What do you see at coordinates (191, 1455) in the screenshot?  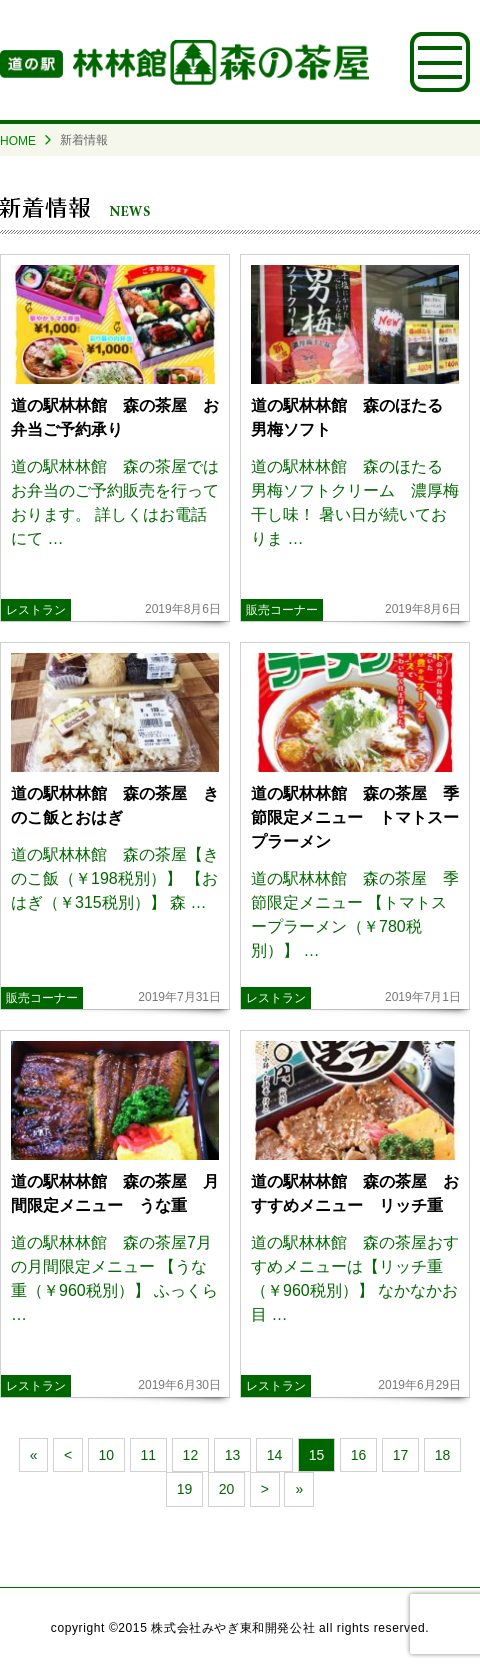 I see `12` at bounding box center [191, 1455].